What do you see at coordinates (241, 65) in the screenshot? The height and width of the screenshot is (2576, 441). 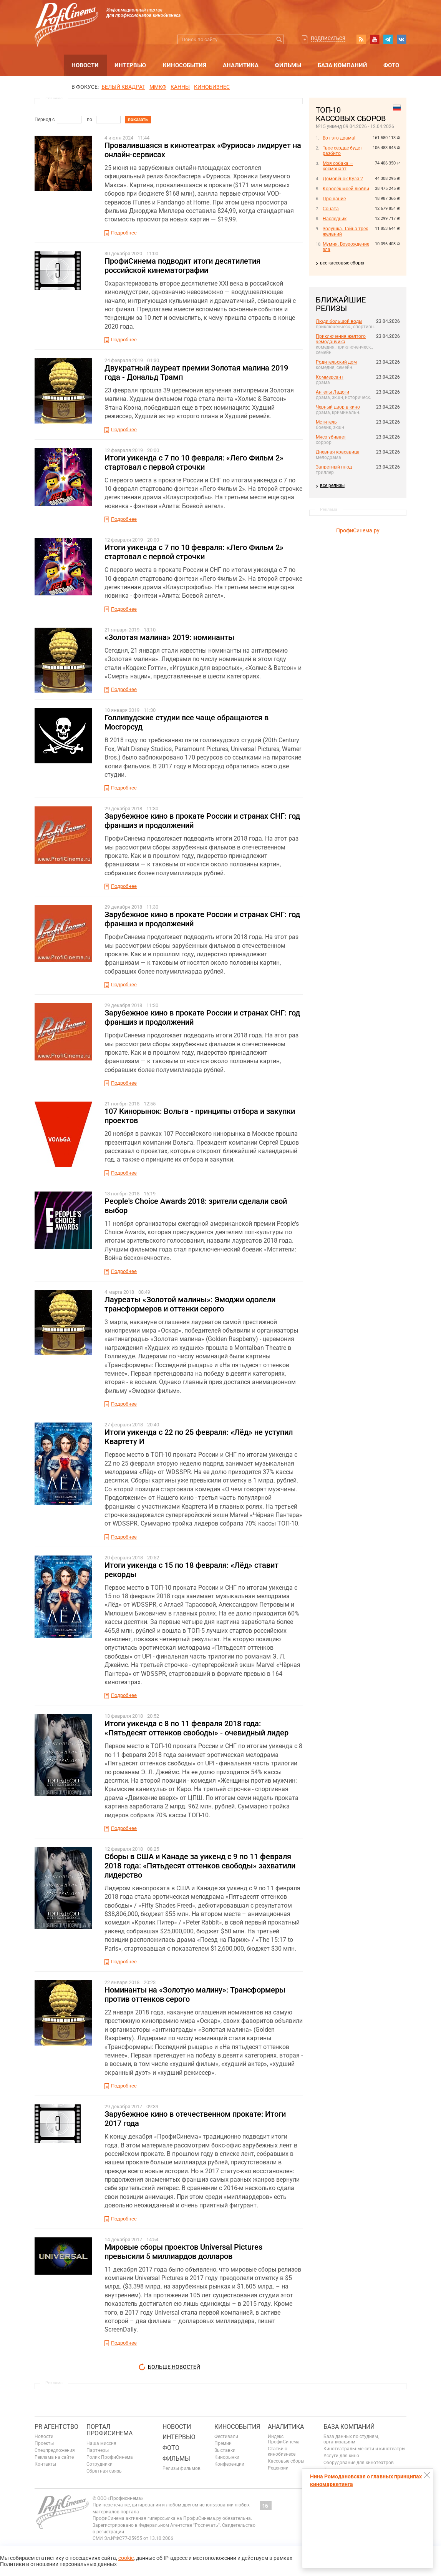 I see `Аналитика` at bounding box center [241, 65].